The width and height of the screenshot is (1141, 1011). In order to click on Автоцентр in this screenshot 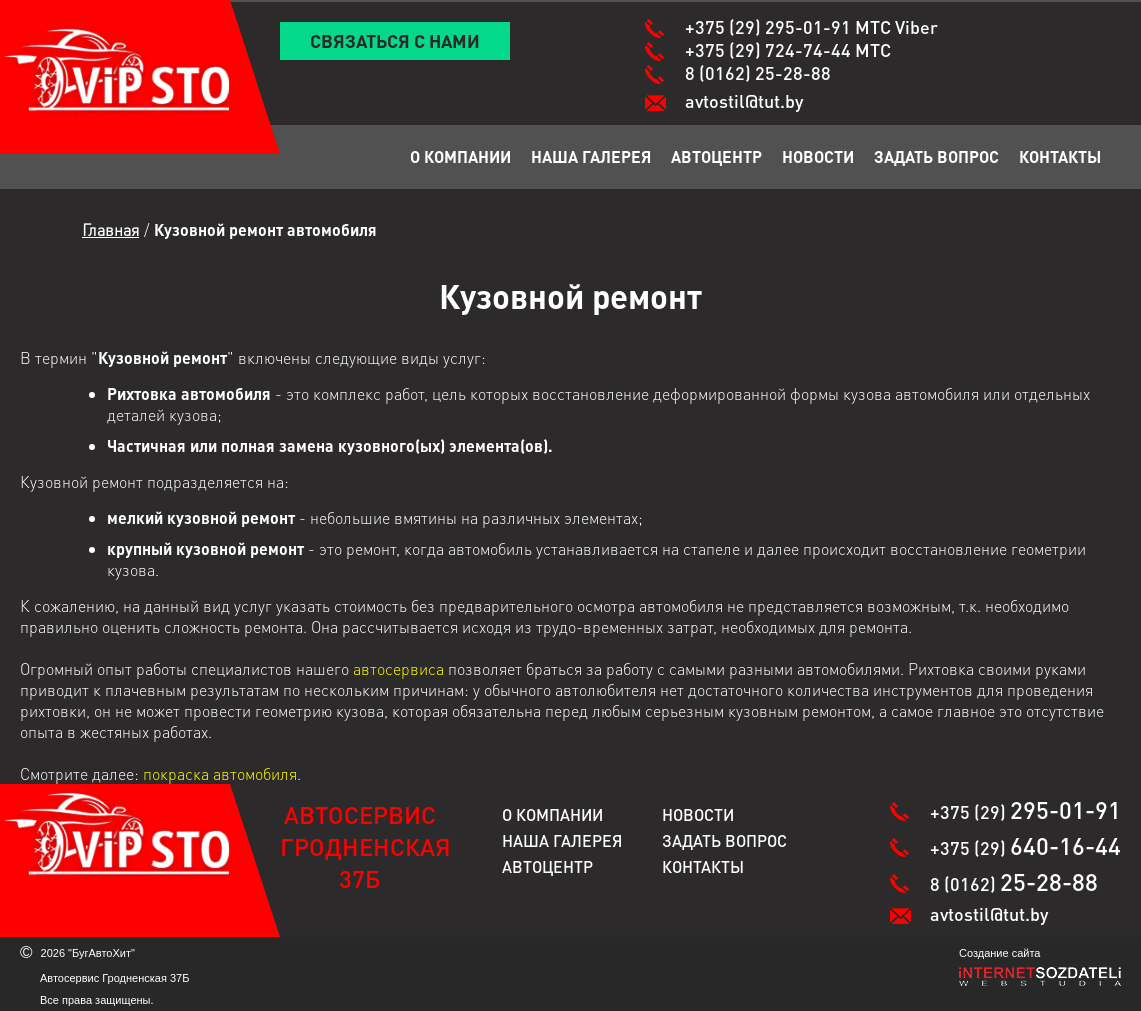, I will do `click(716, 156)`.